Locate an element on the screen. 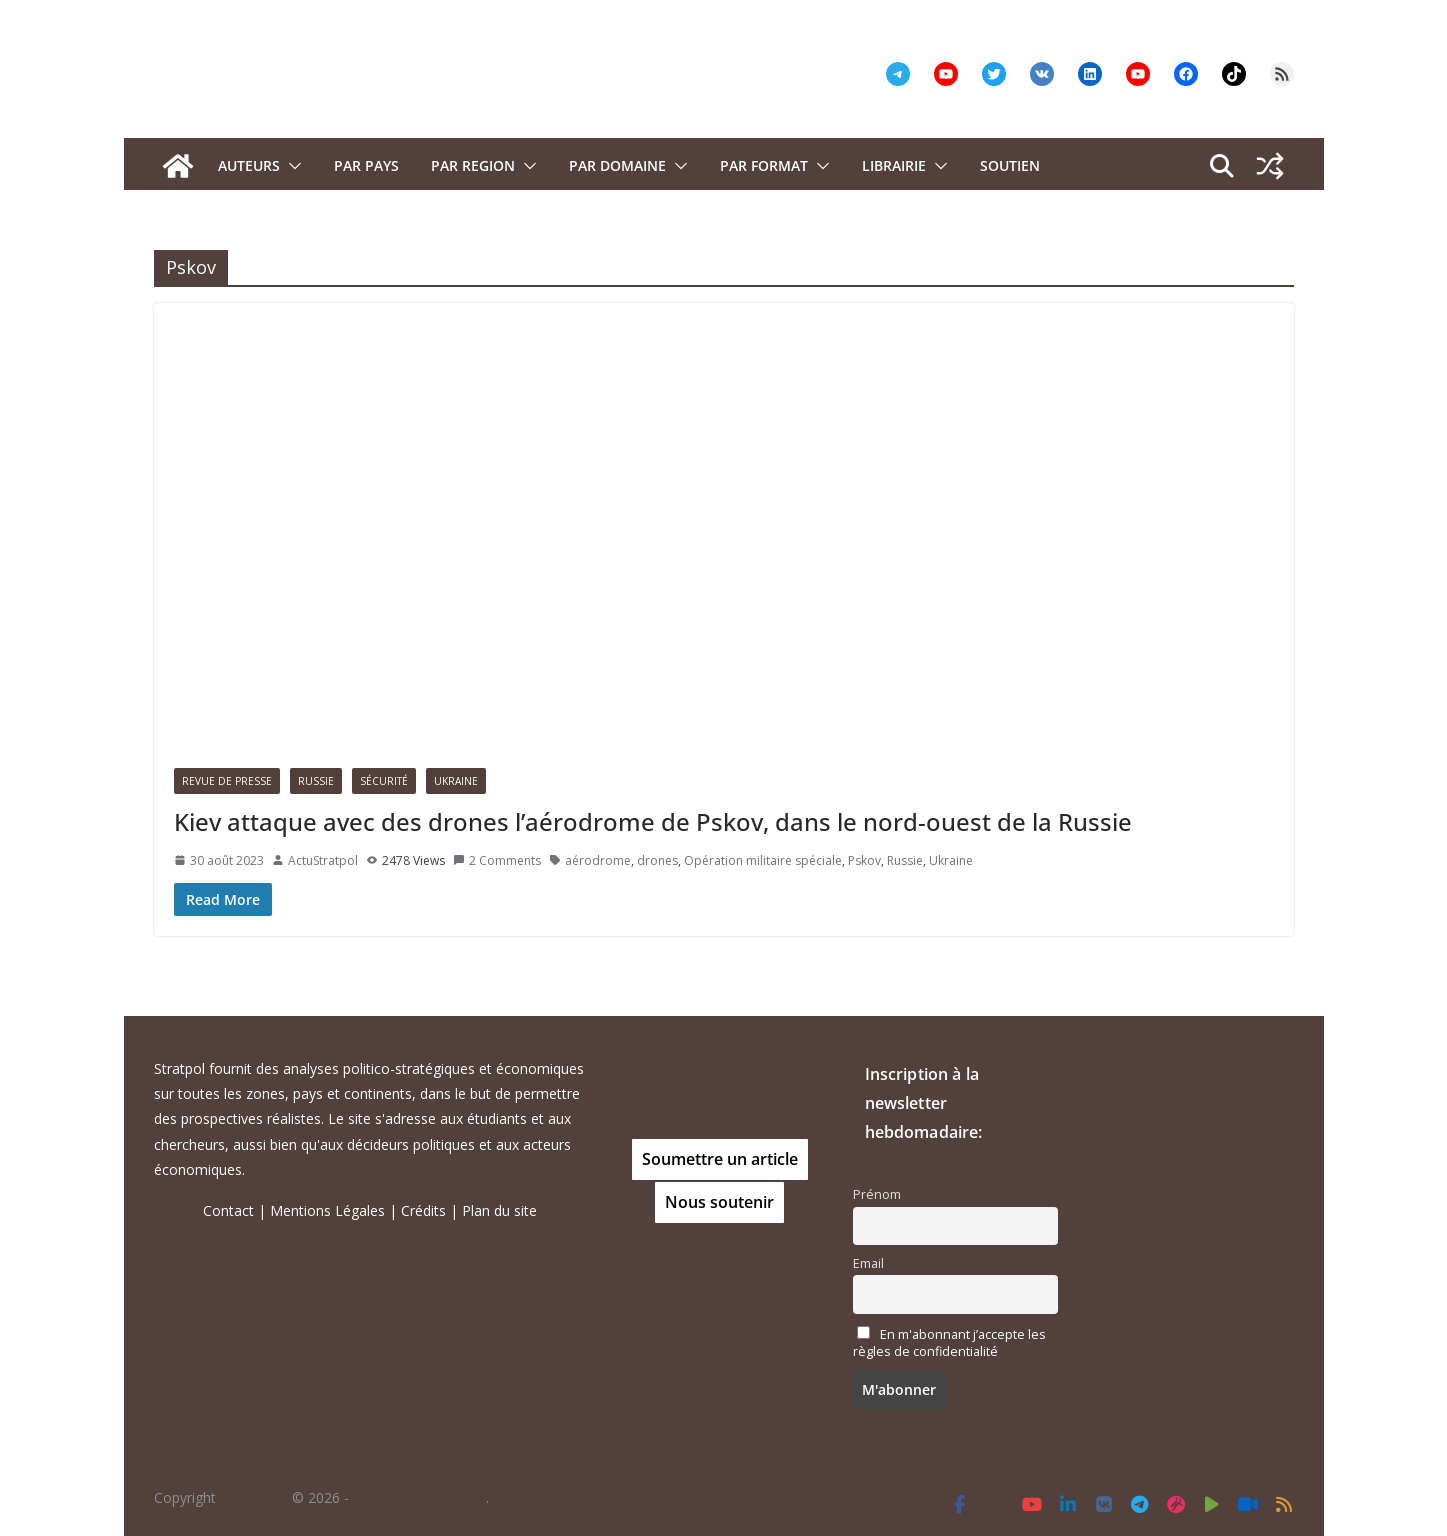 Image resolution: width=1447 pixels, height=1536 pixels. Opération militaire spéciale is located at coordinates (763, 860).